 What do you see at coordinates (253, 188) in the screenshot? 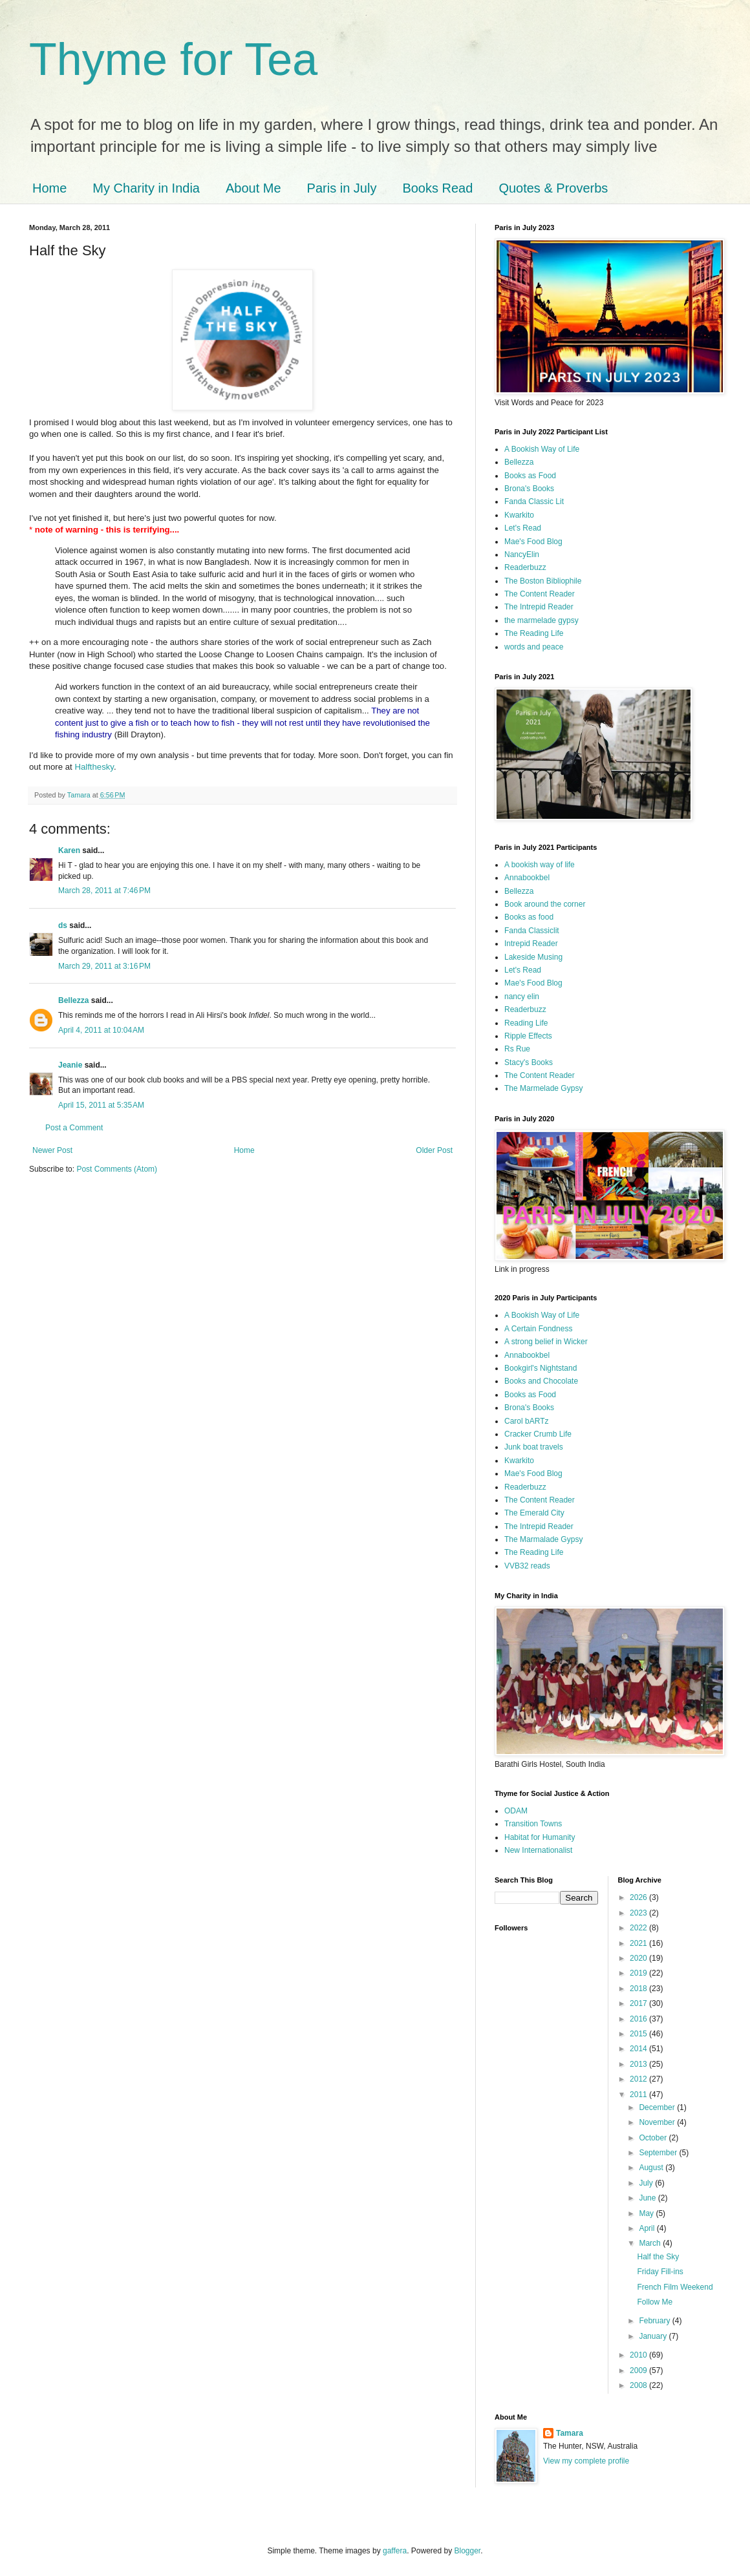
I see `About Me` at bounding box center [253, 188].